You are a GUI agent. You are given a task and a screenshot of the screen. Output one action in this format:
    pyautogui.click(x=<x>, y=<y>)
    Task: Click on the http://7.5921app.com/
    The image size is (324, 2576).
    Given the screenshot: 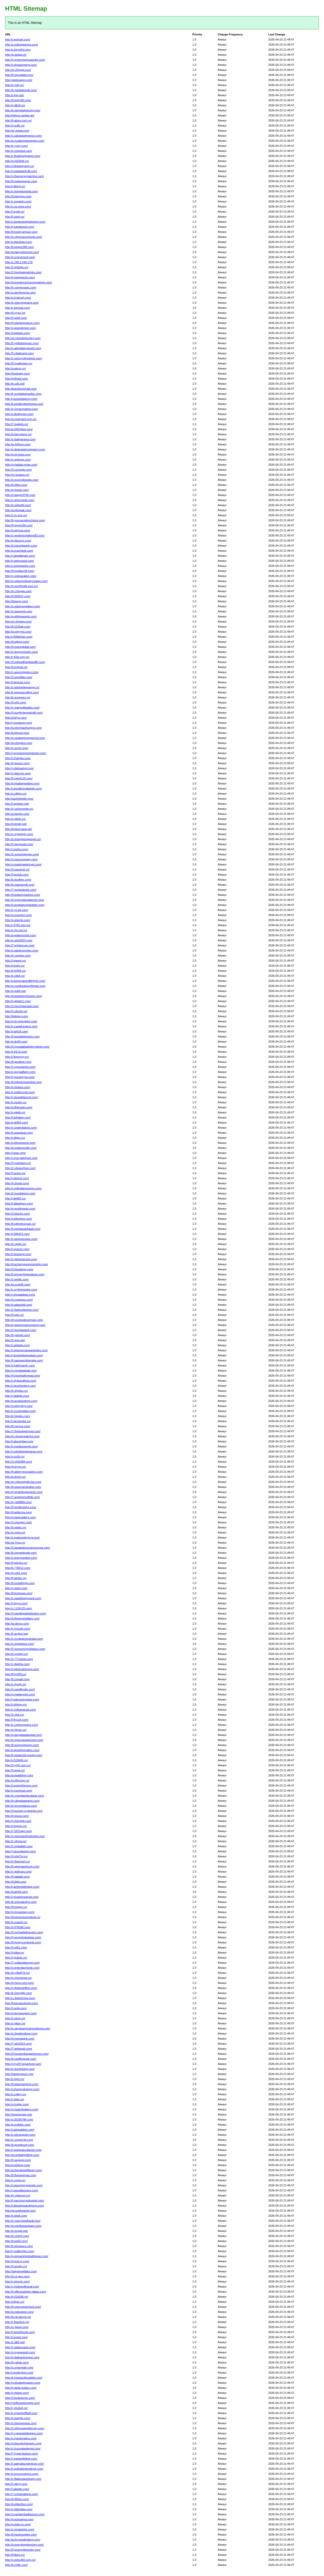 What is the action you would take?
    pyautogui.click(x=18, y=1831)
    